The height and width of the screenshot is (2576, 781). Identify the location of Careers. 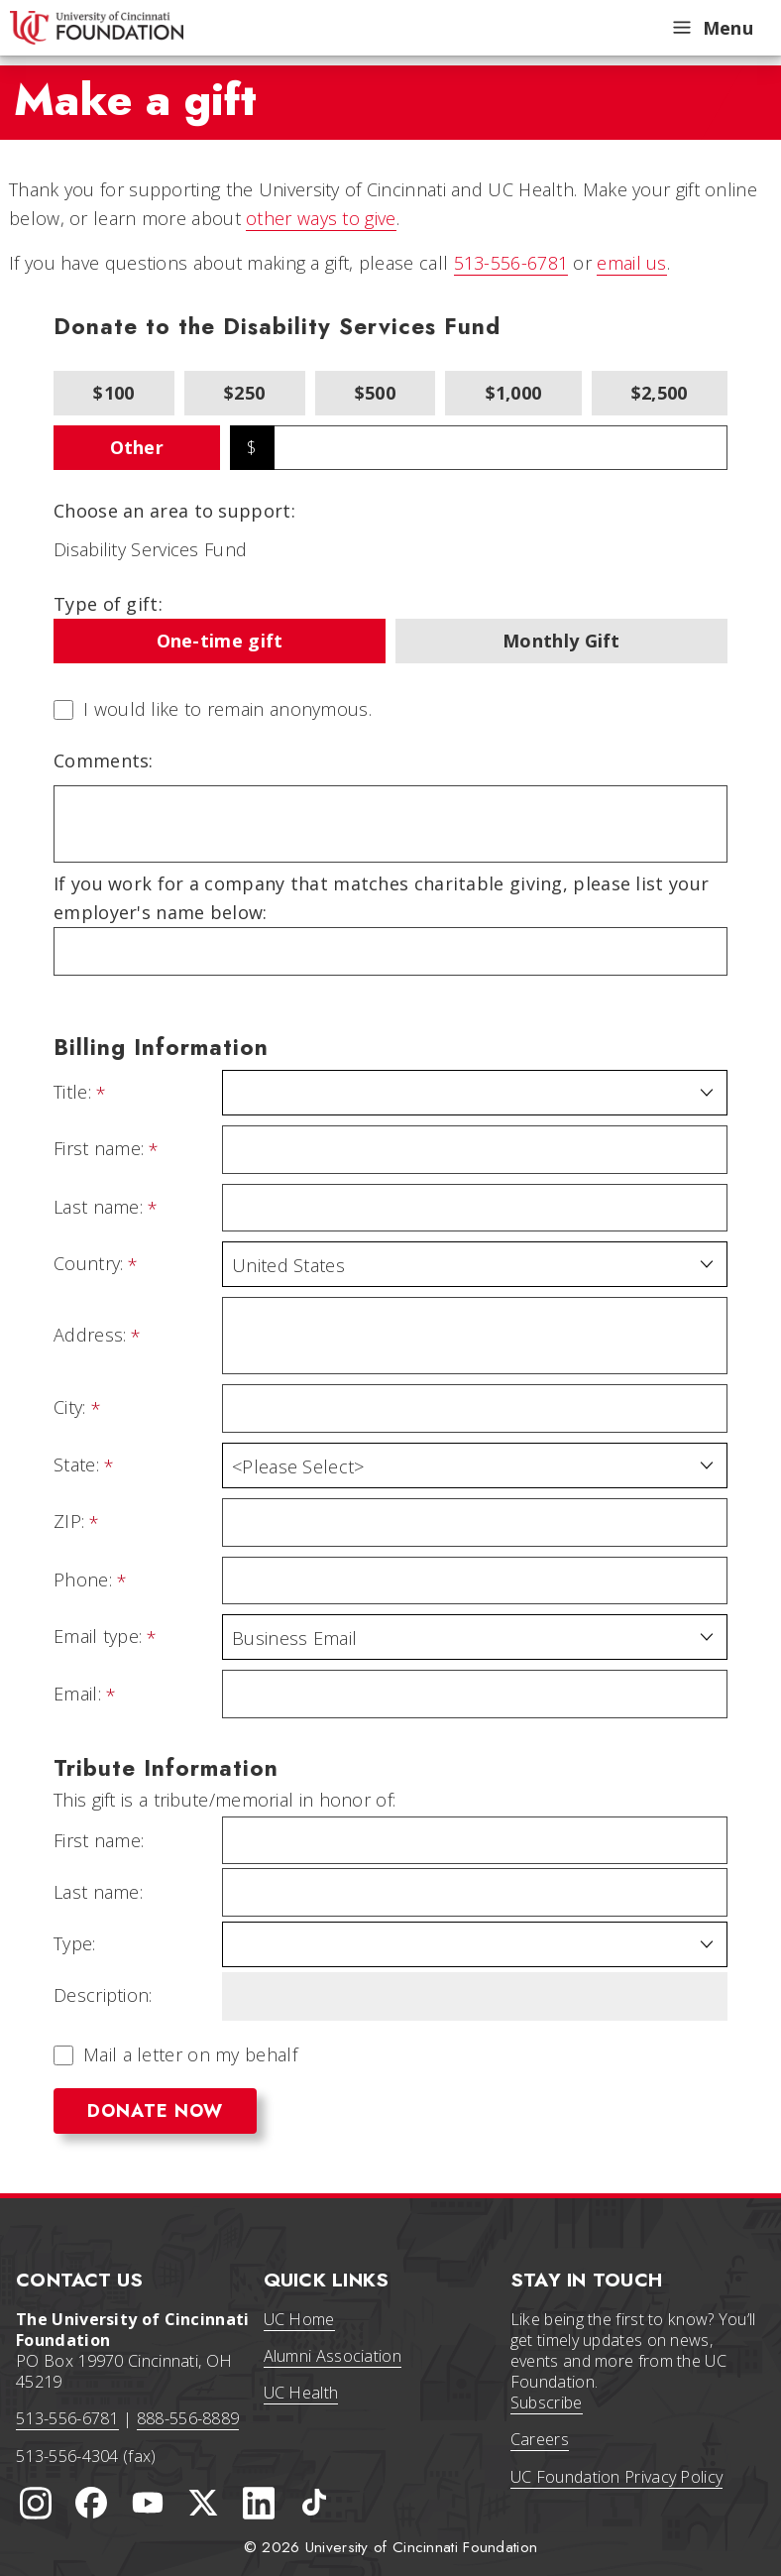
(539, 2439).